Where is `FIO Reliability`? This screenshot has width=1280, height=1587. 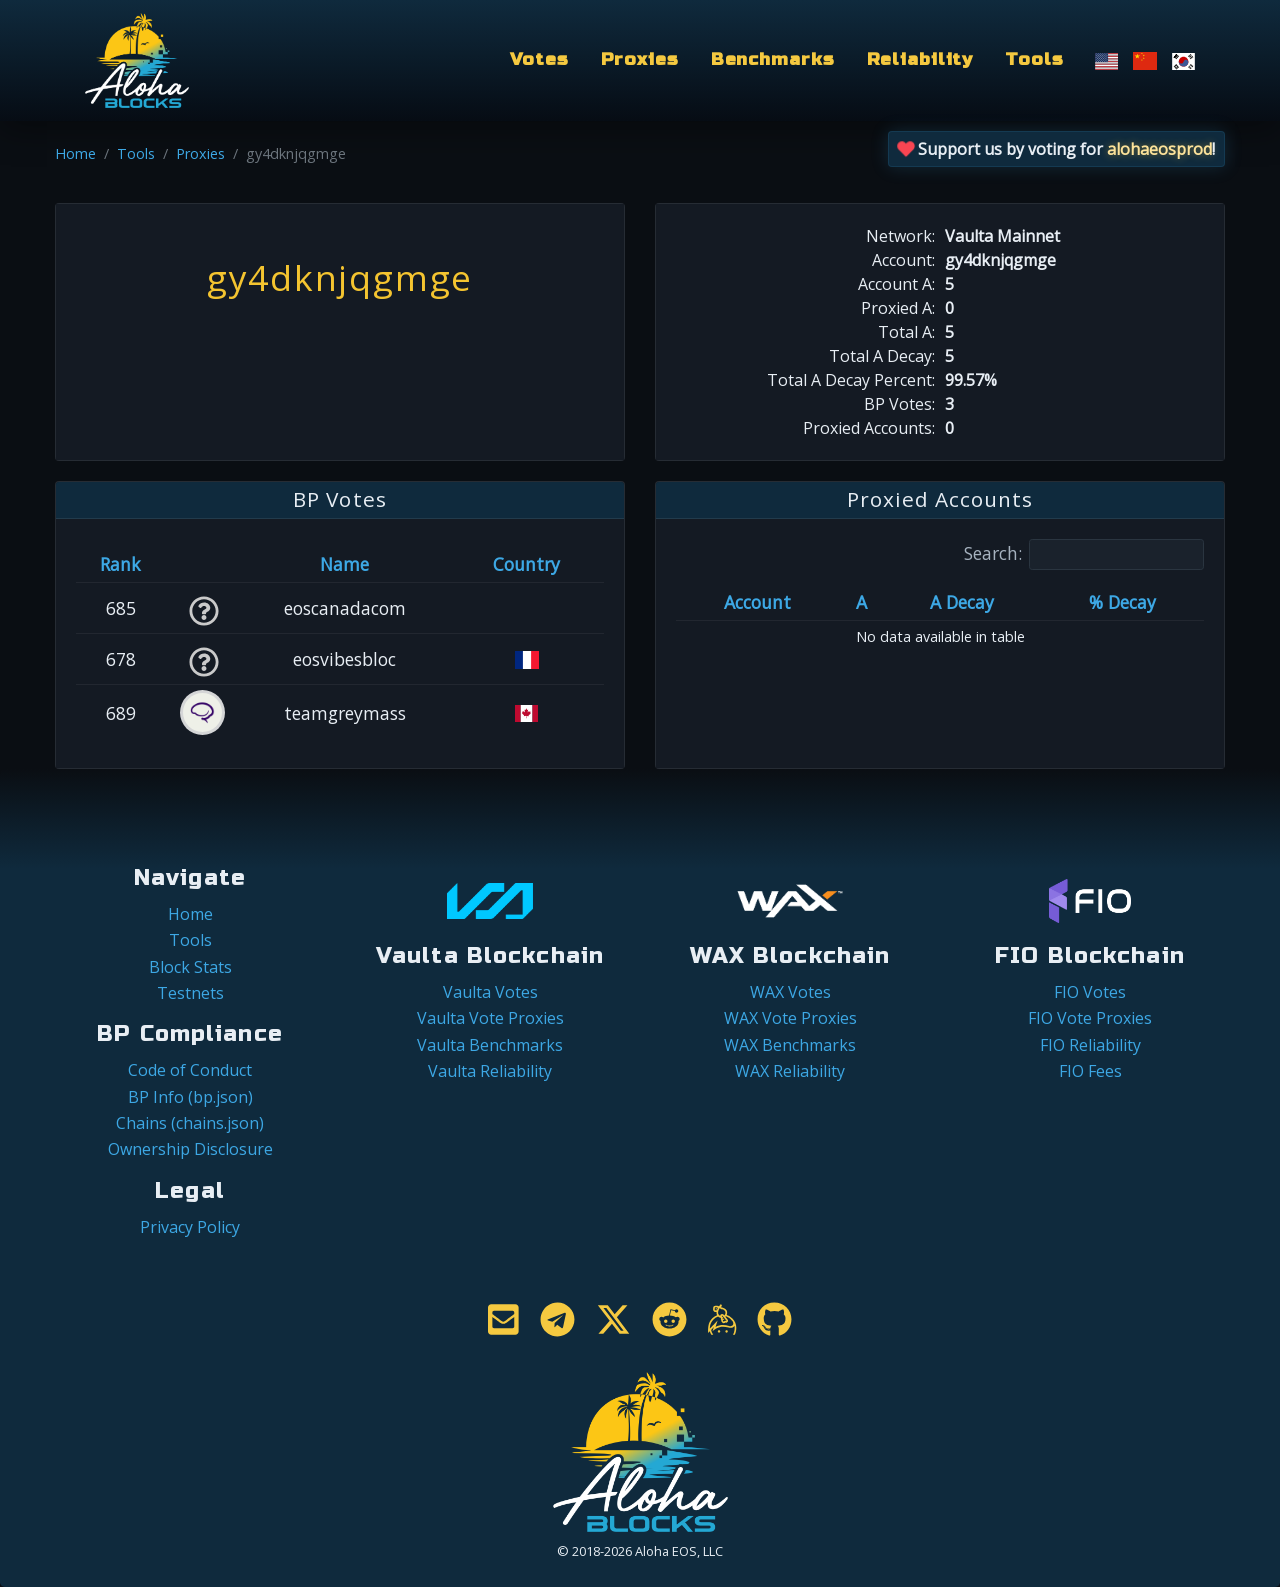 FIO Reliability is located at coordinates (1090, 1045).